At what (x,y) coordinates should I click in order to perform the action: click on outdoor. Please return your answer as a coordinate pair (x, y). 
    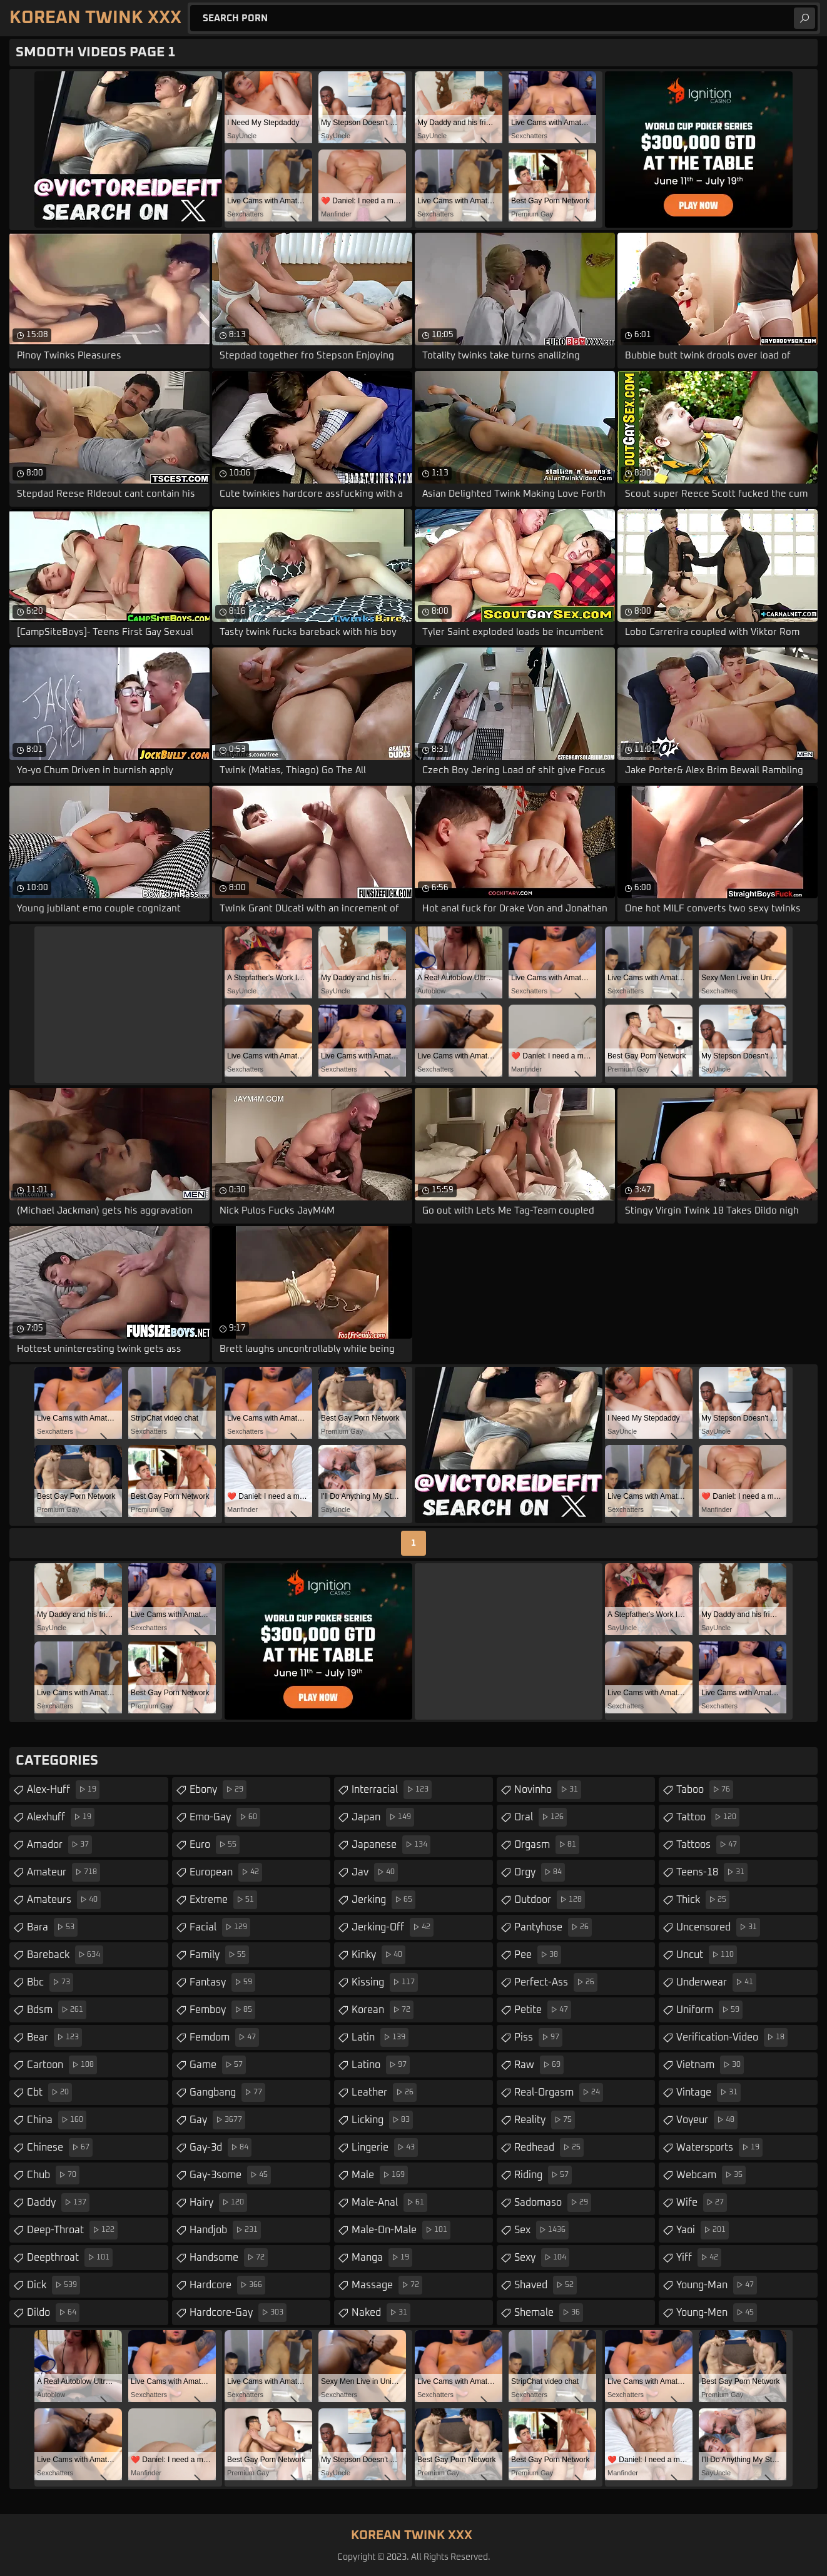
    Looking at the image, I should click on (549, 1899).